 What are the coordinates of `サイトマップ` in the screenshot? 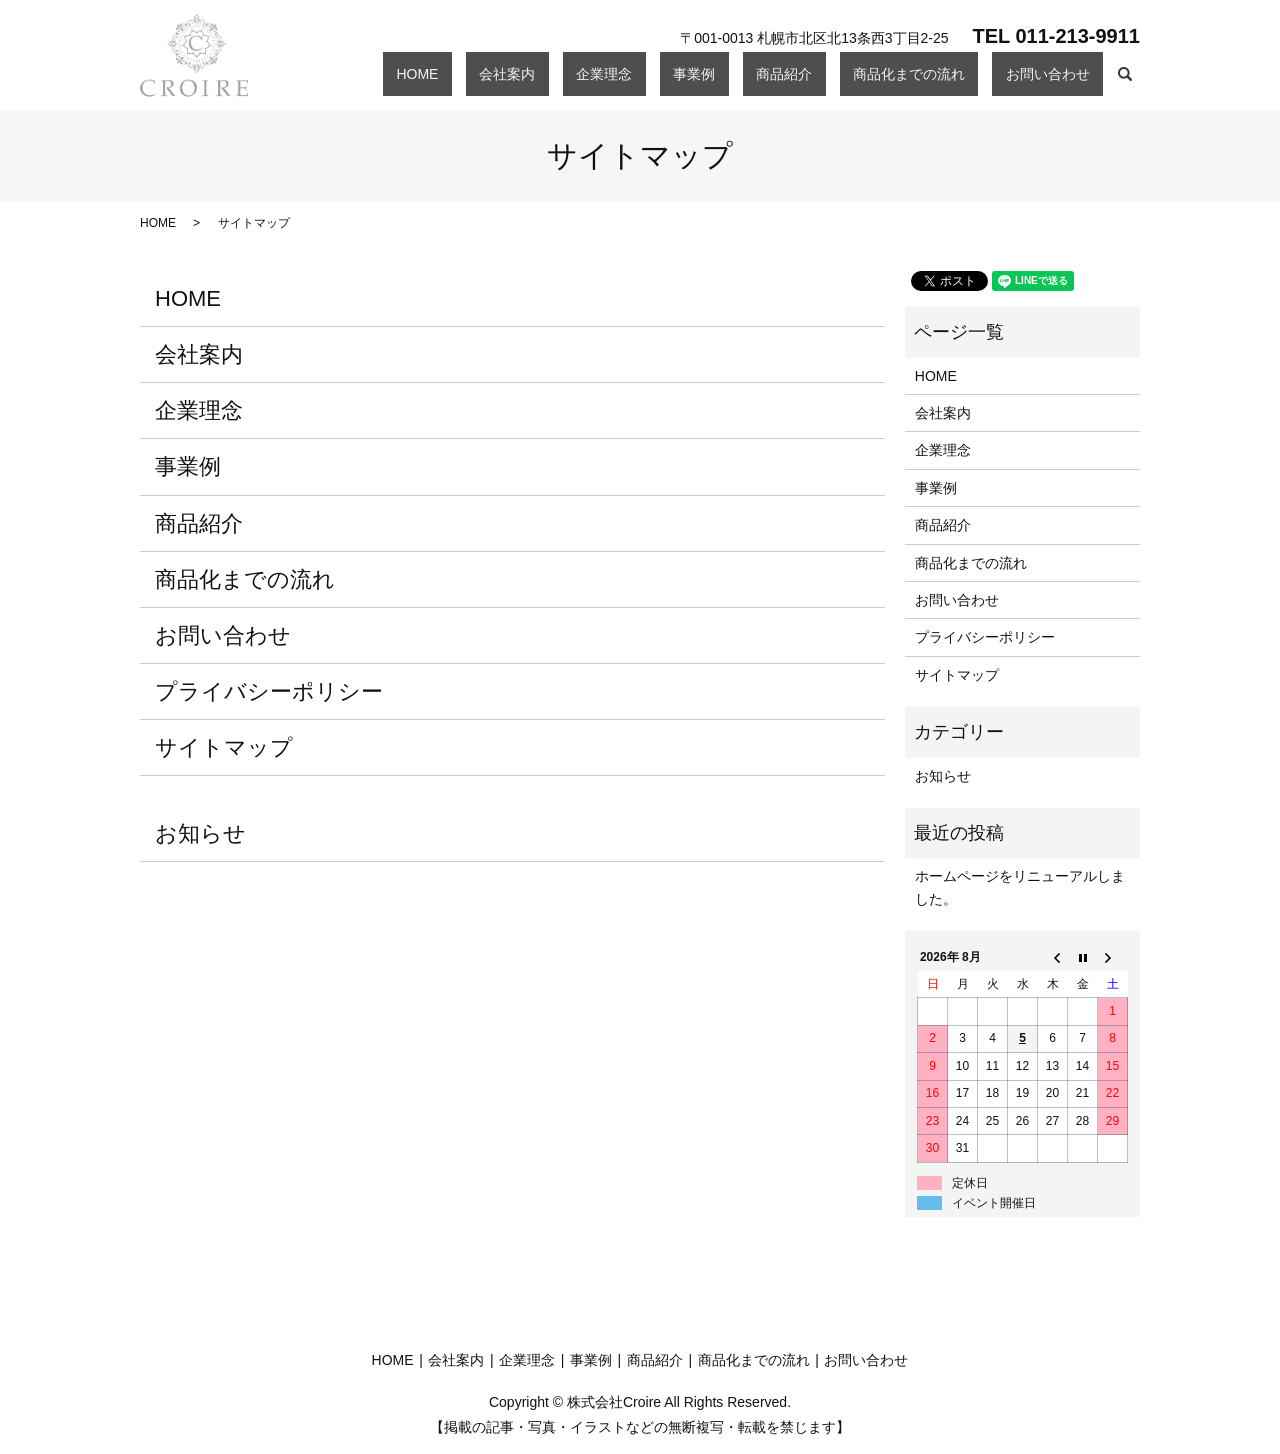 It's located at (224, 747).